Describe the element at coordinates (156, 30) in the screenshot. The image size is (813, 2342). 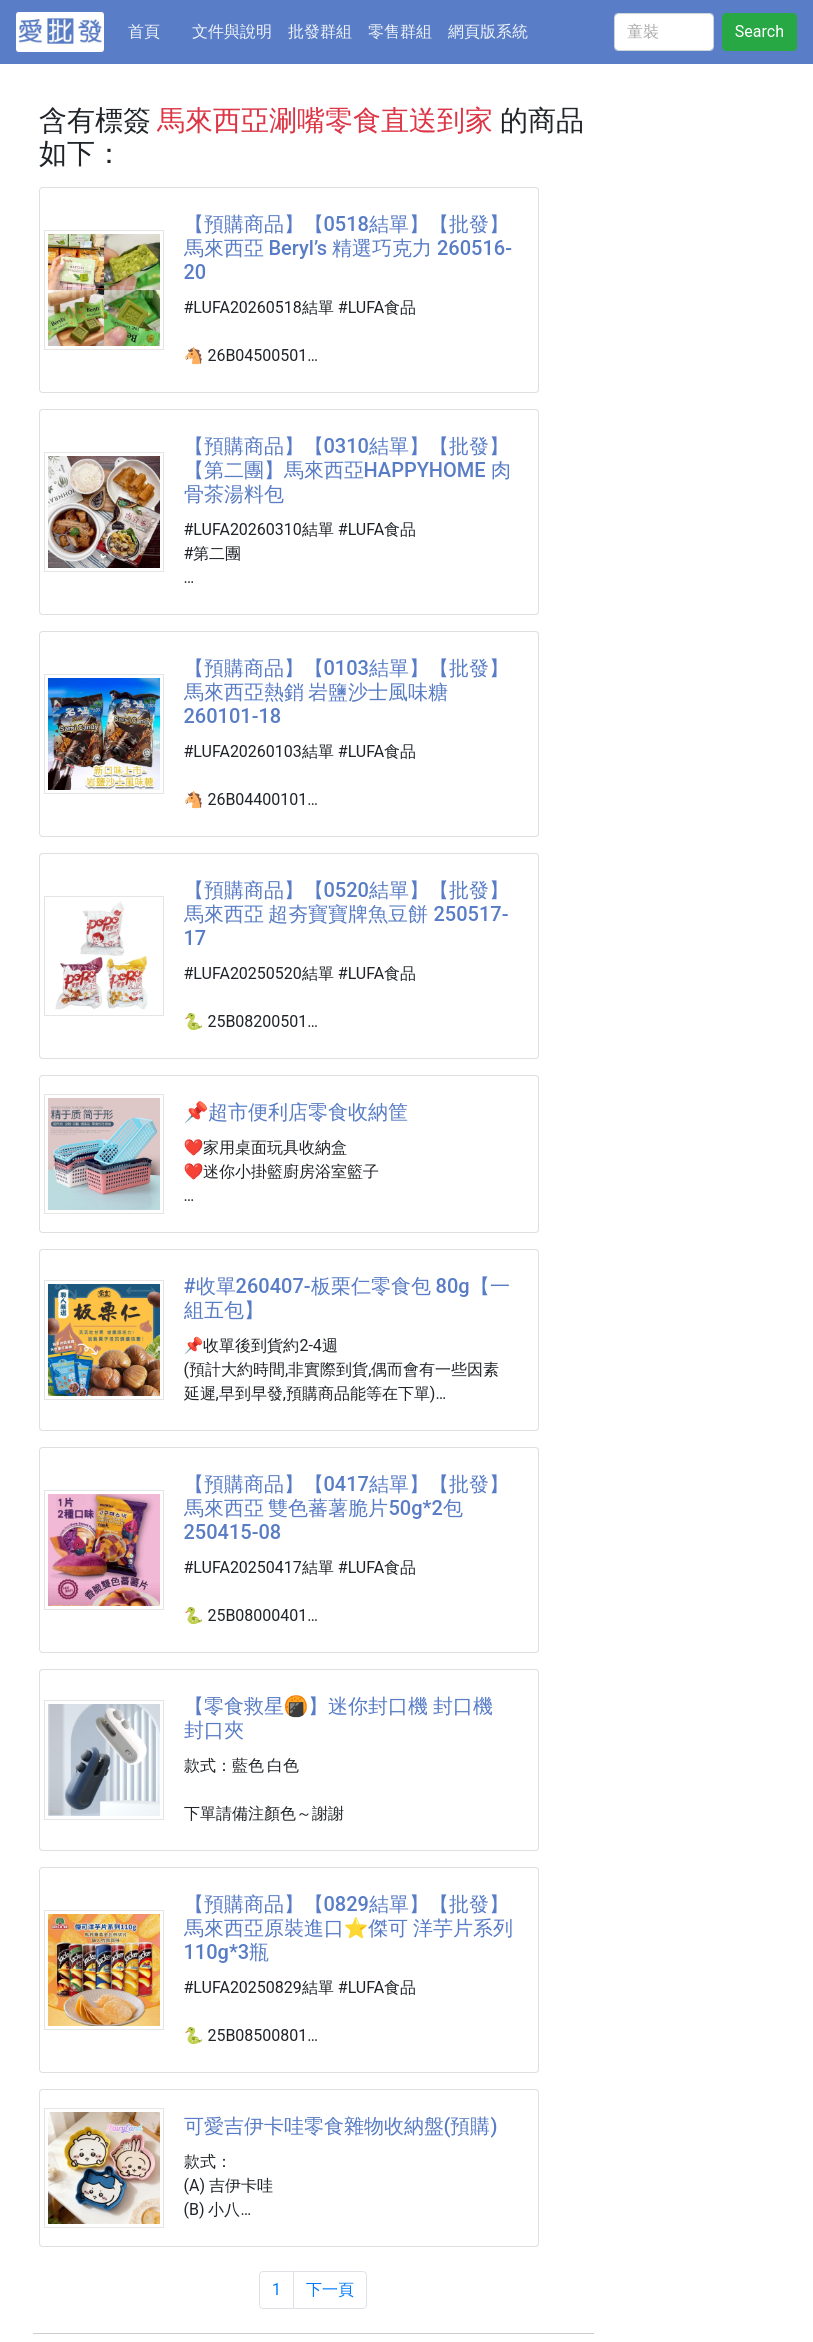
I see `首頁` at that location.